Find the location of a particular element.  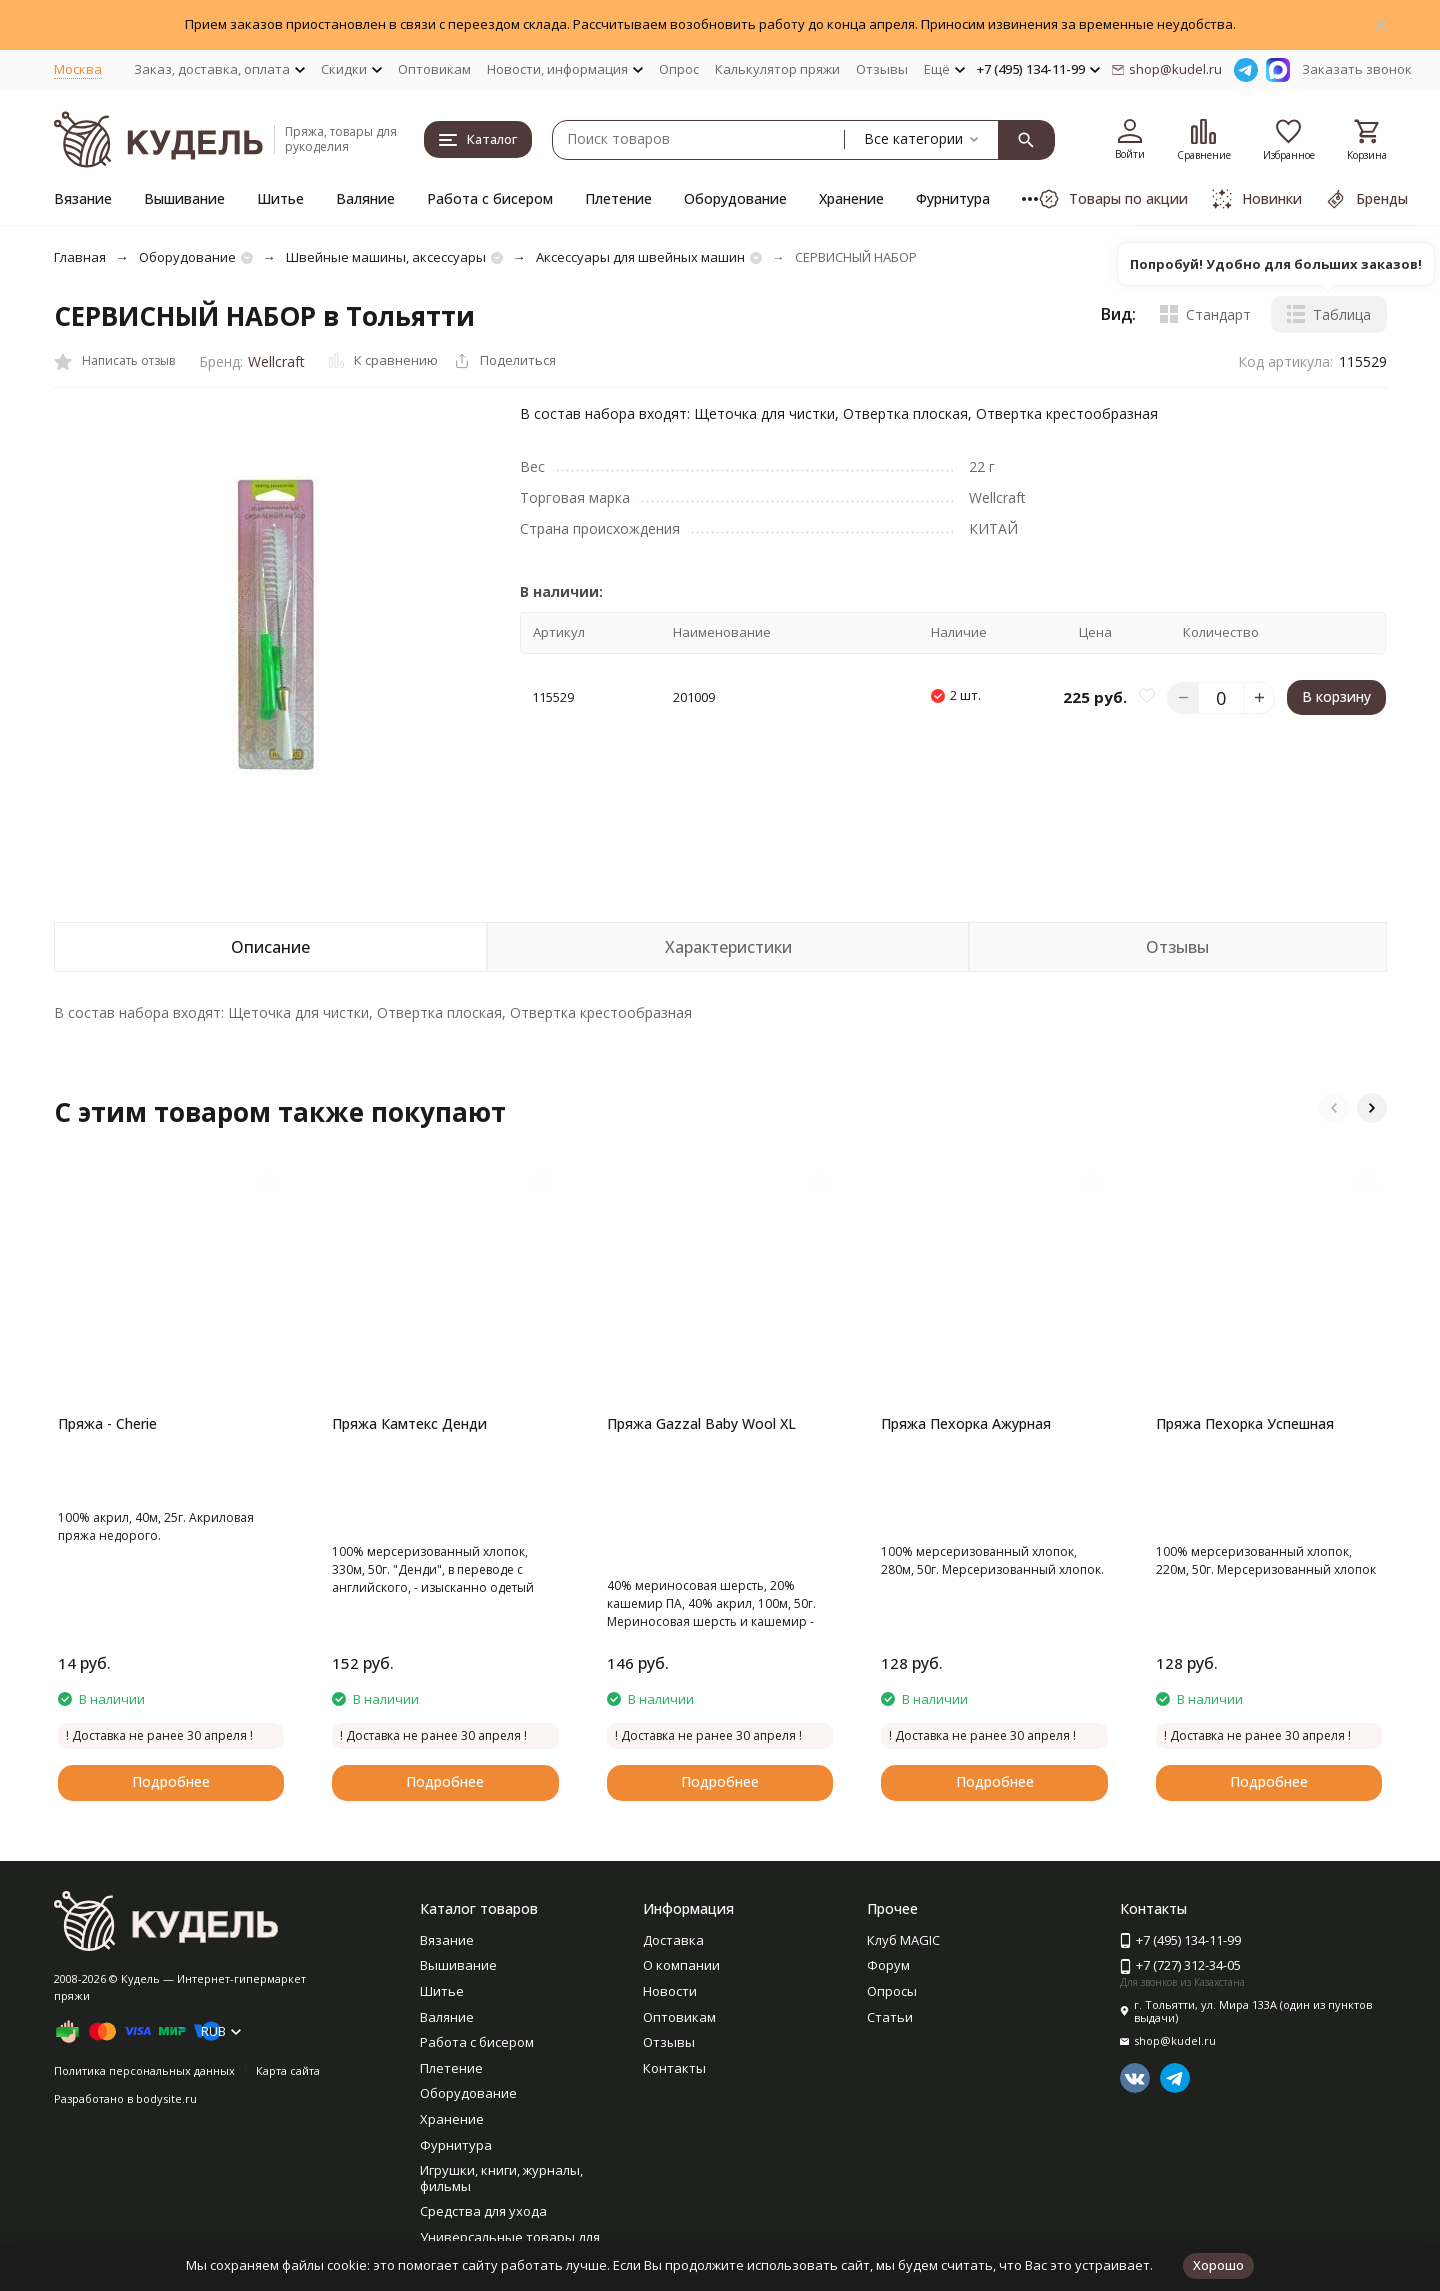

Отзывы is located at coordinates (882, 69).